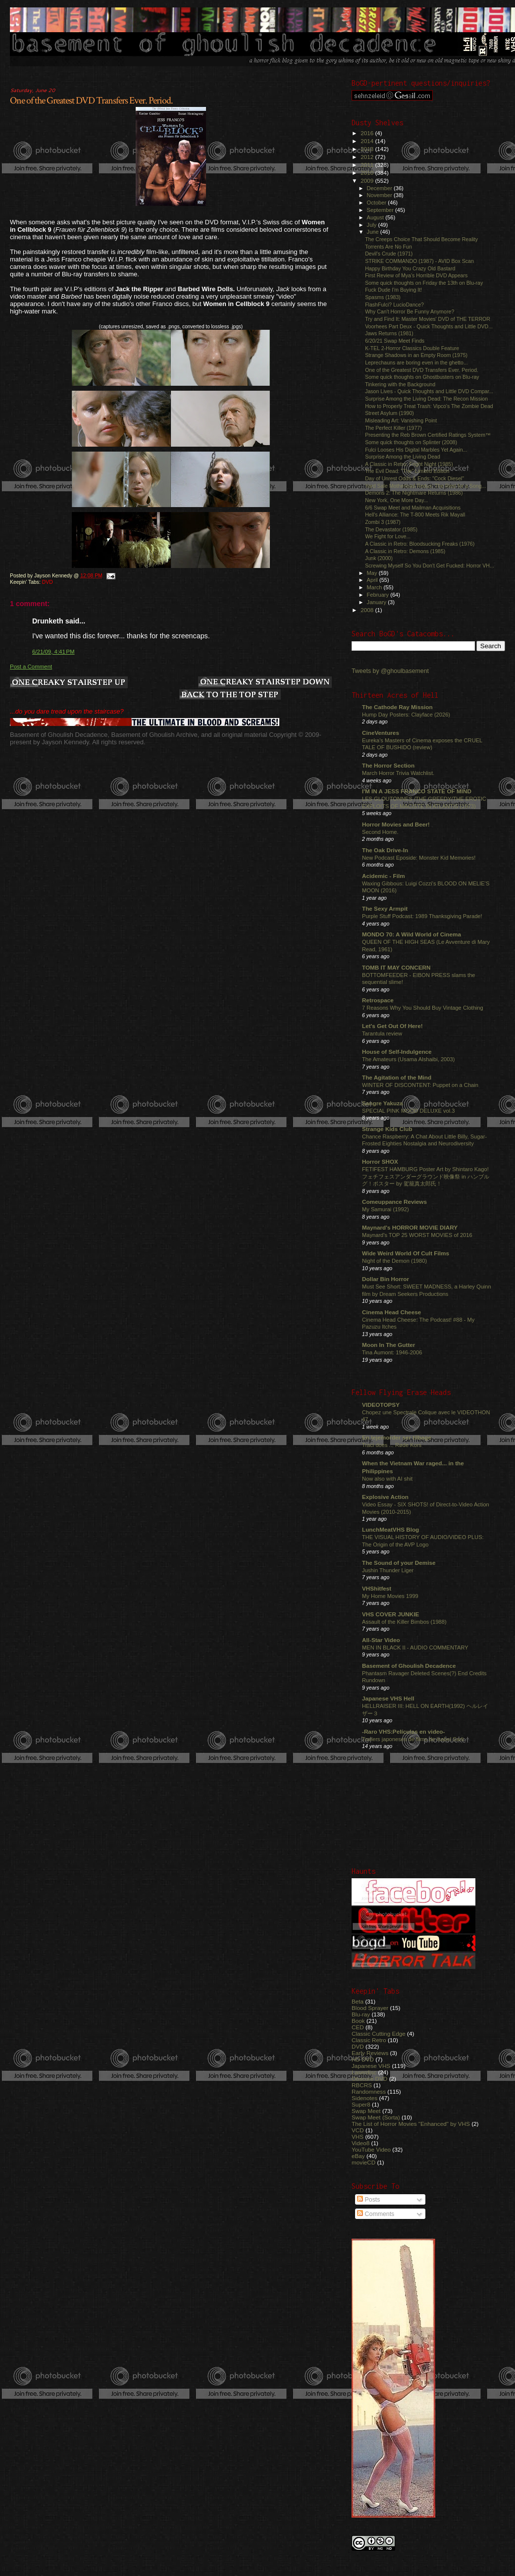 The width and height of the screenshot is (515, 2576). What do you see at coordinates (416, 450) in the screenshot?
I see `Fulci Looses His Digital Marbles Yet Again...` at bounding box center [416, 450].